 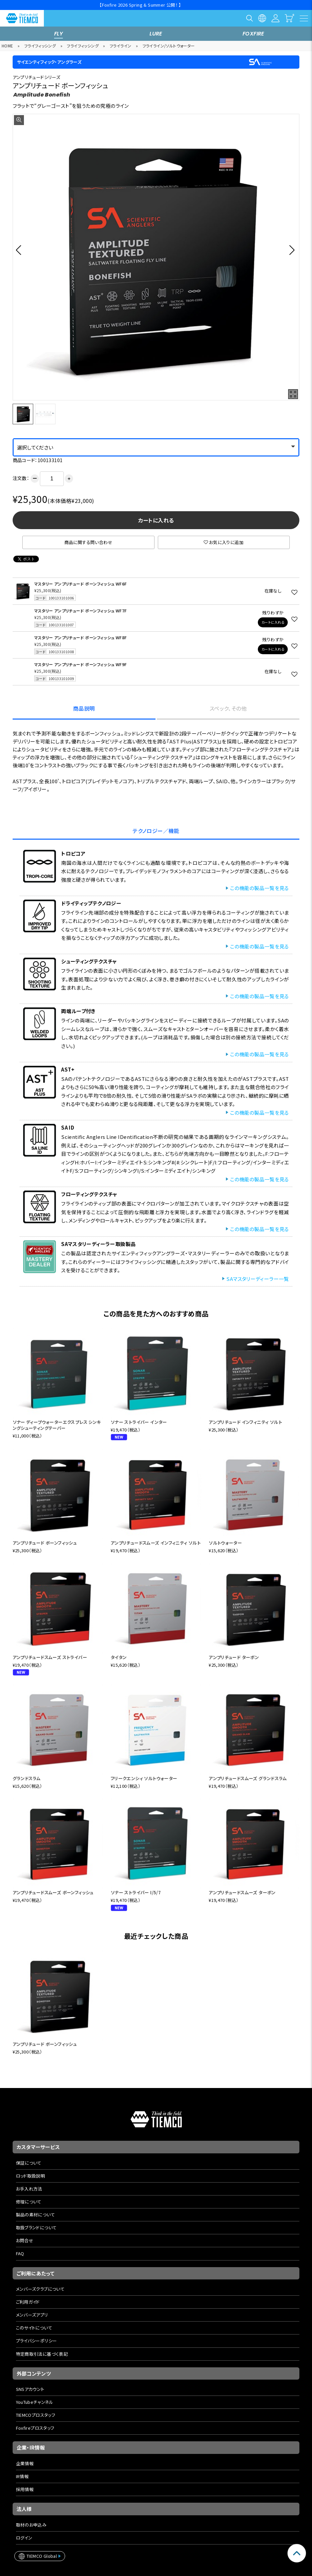 I want to click on フライフィッシング, so click(x=40, y=45).